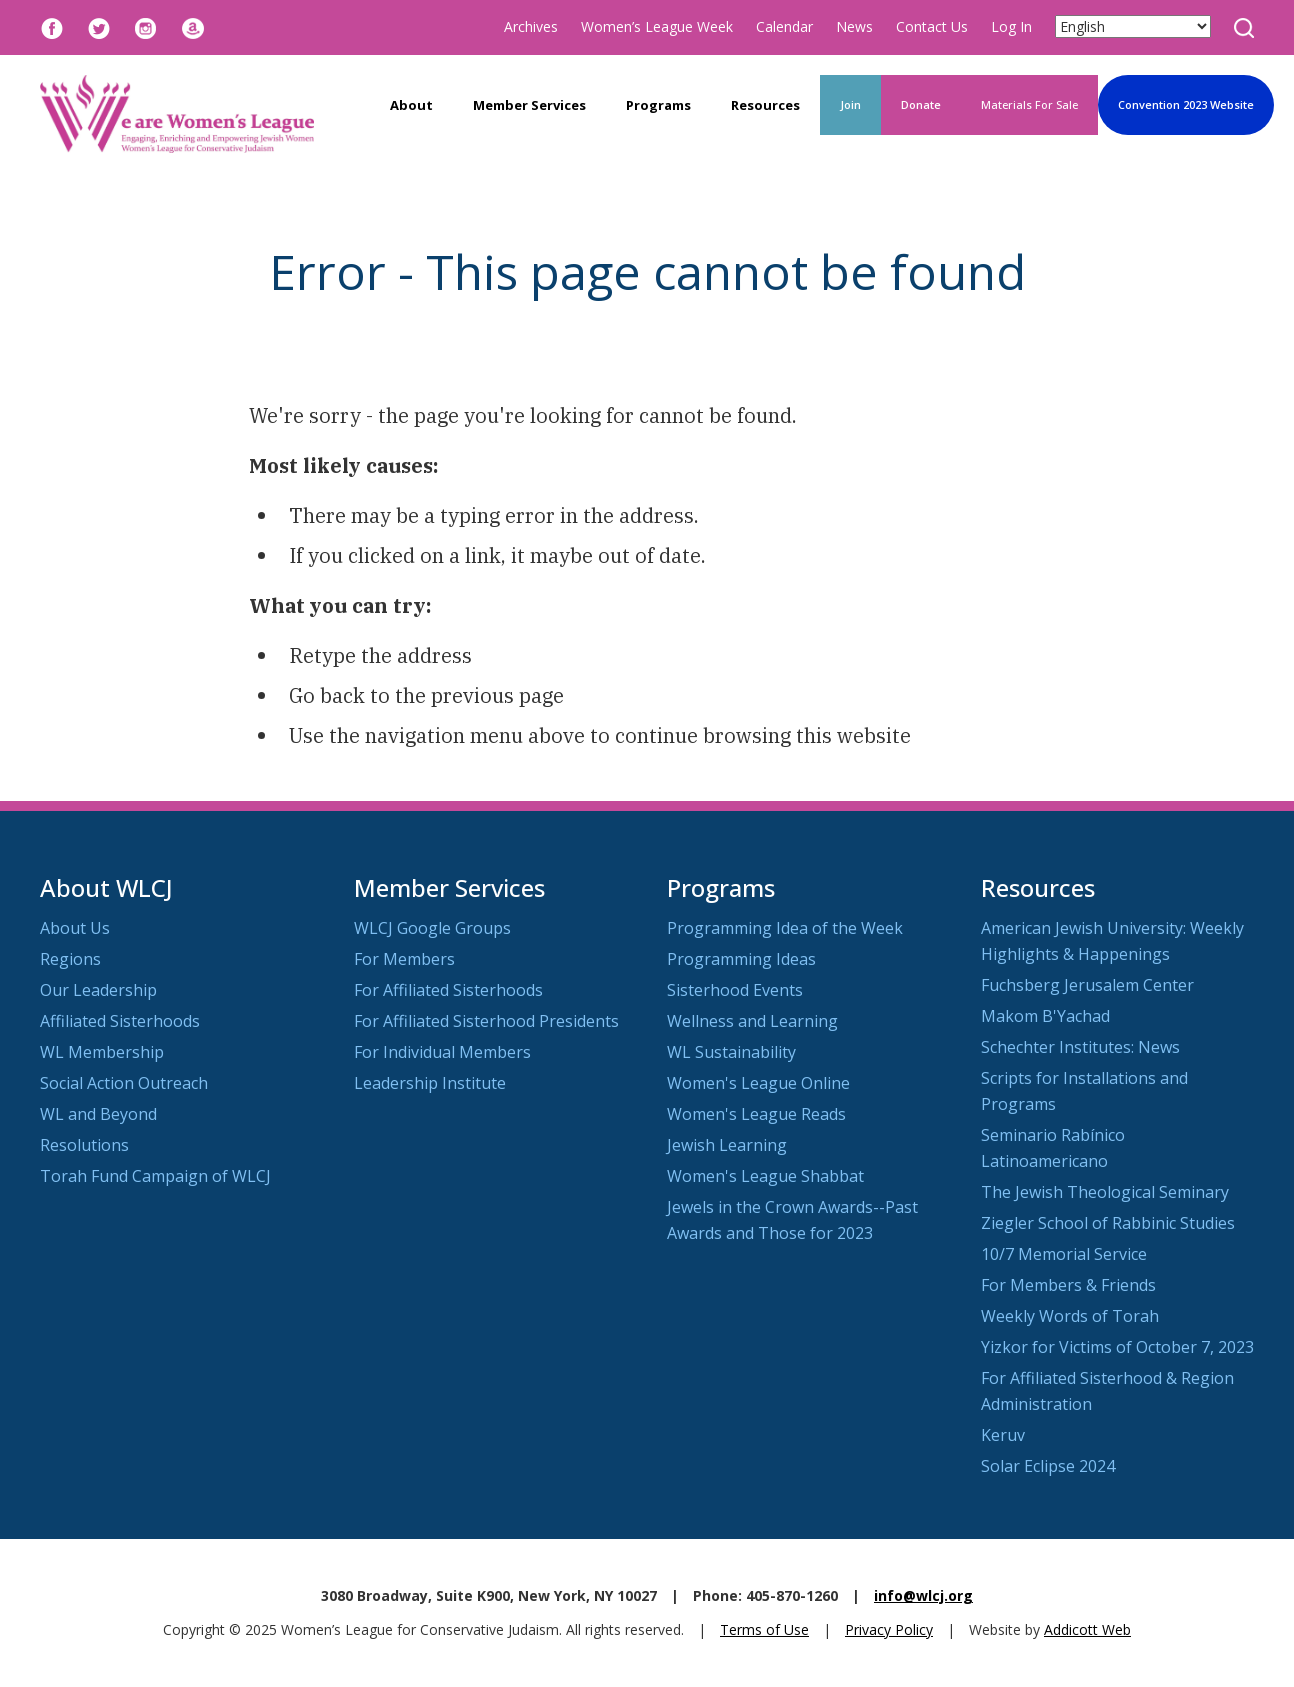 This screenshot has width=1294, height=1687. I want to click on Ziegler School of Rabbinic Studies, so click(1108, 1223).